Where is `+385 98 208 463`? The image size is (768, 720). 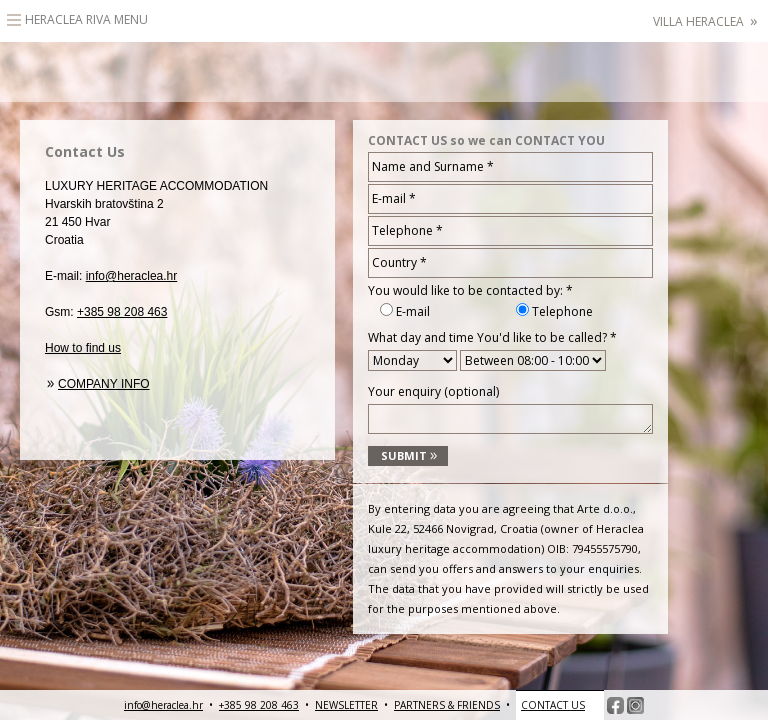
+385 98 208 463 is located at coordinates (122, 312).